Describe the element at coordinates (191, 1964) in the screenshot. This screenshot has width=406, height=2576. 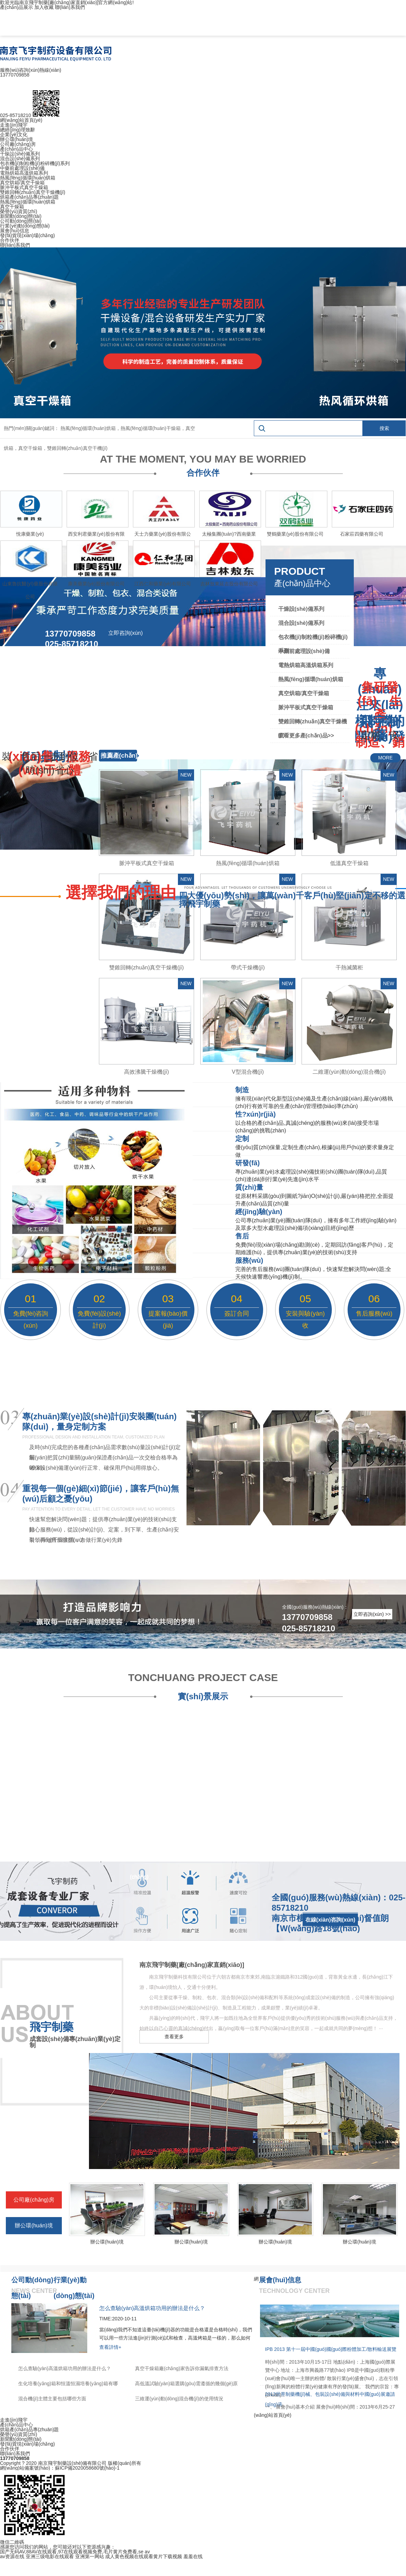
I see `南京飛宇制藥[廠(chǎng)家直銷(xiāo)]` at that location.